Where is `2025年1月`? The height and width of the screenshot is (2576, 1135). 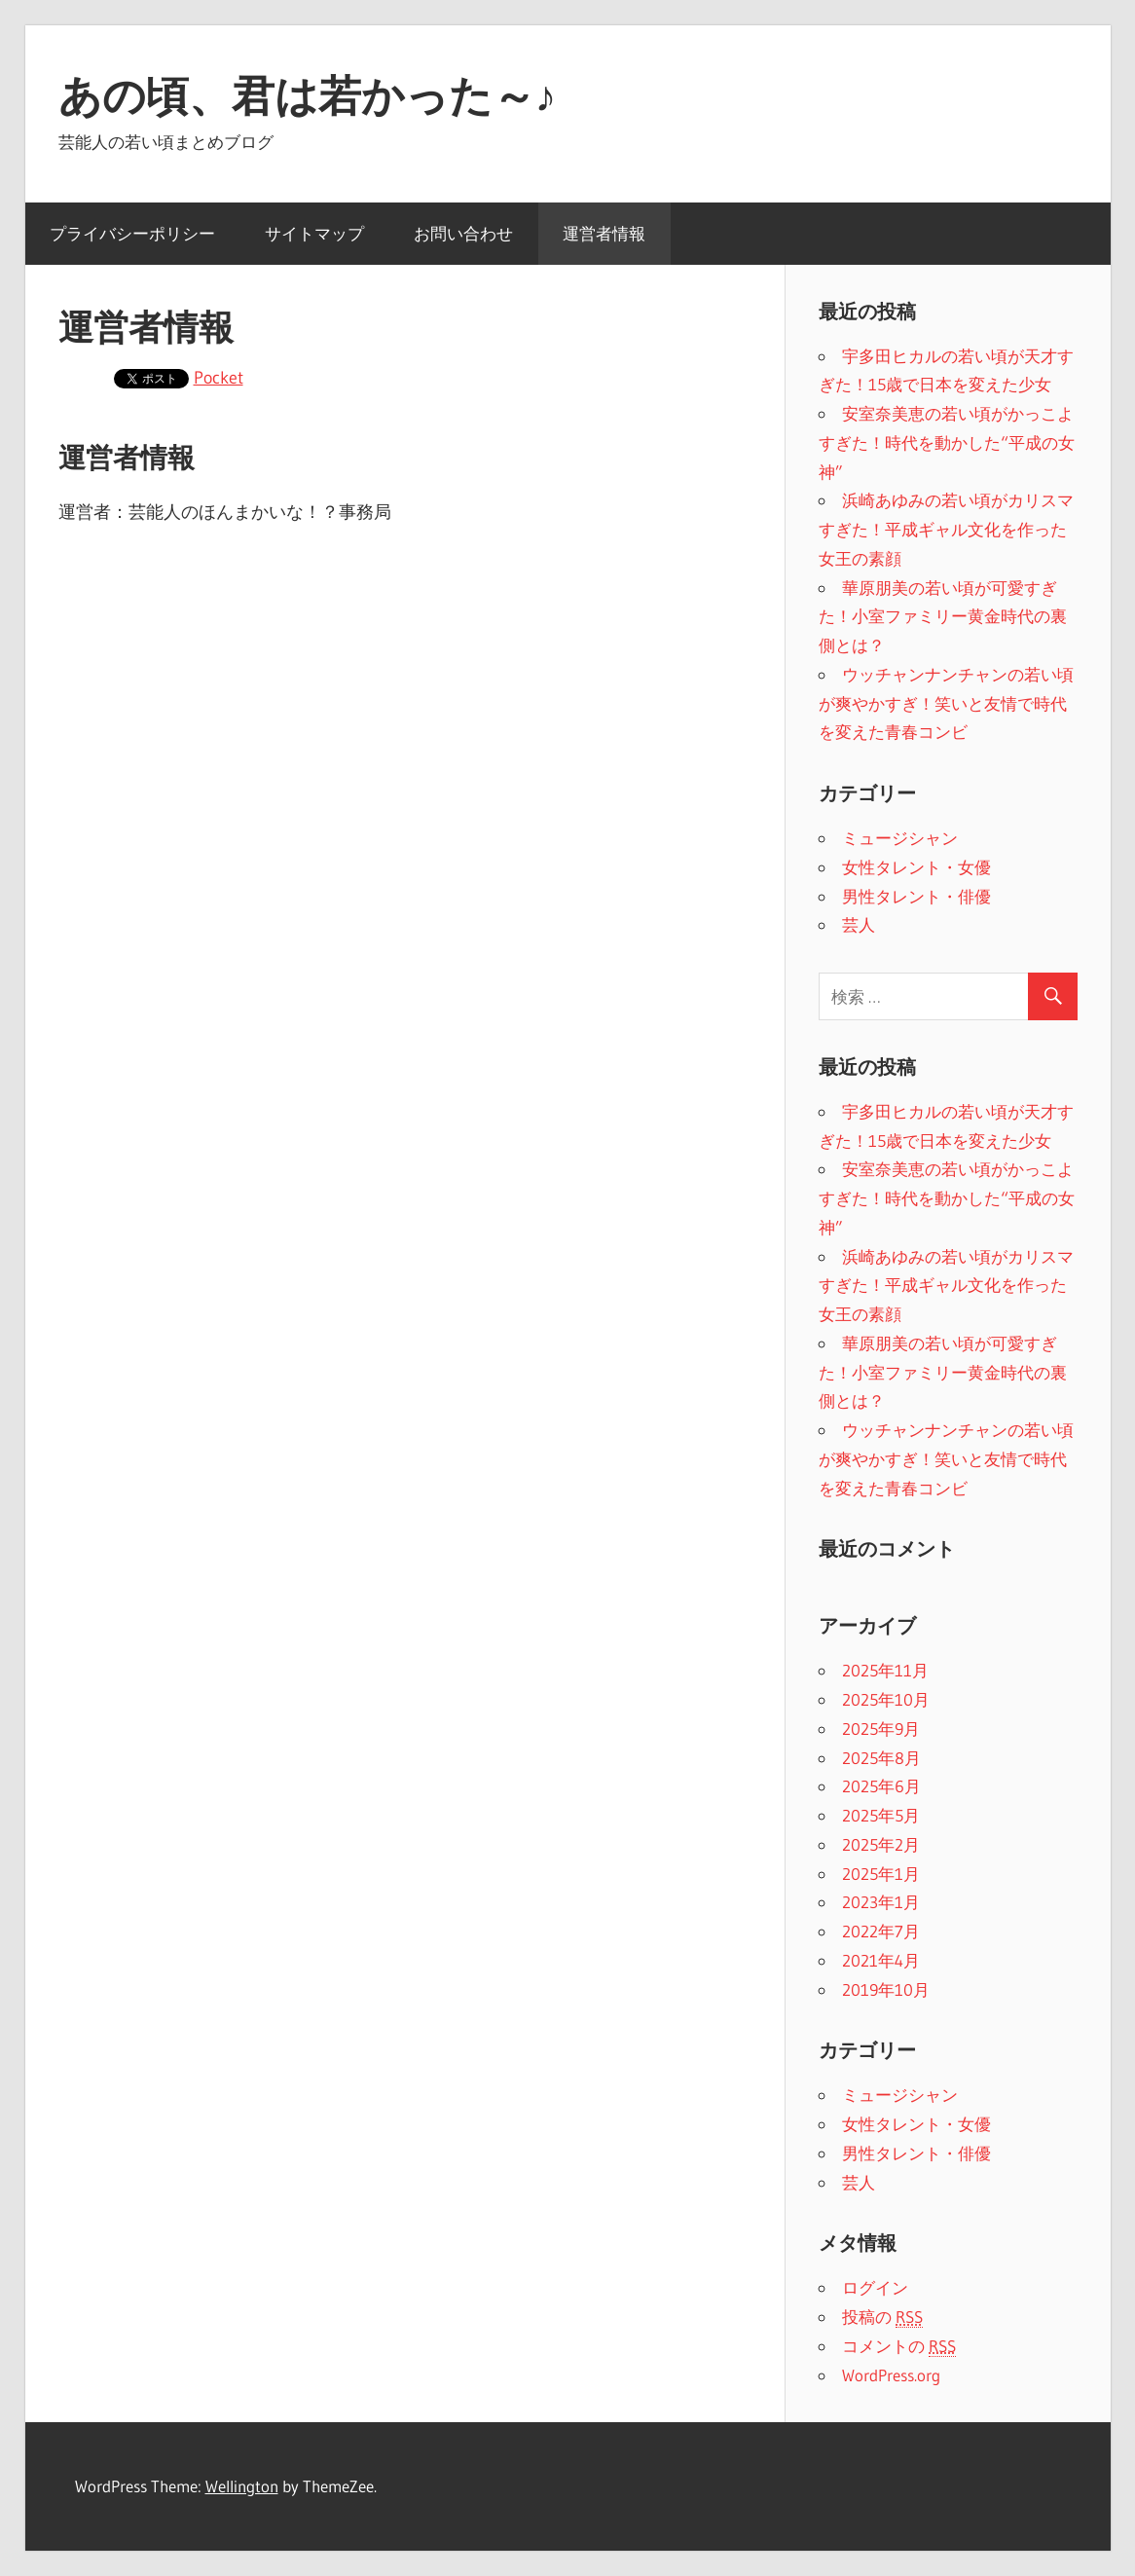
2025年1月 is located at coordinates (881, 1873).